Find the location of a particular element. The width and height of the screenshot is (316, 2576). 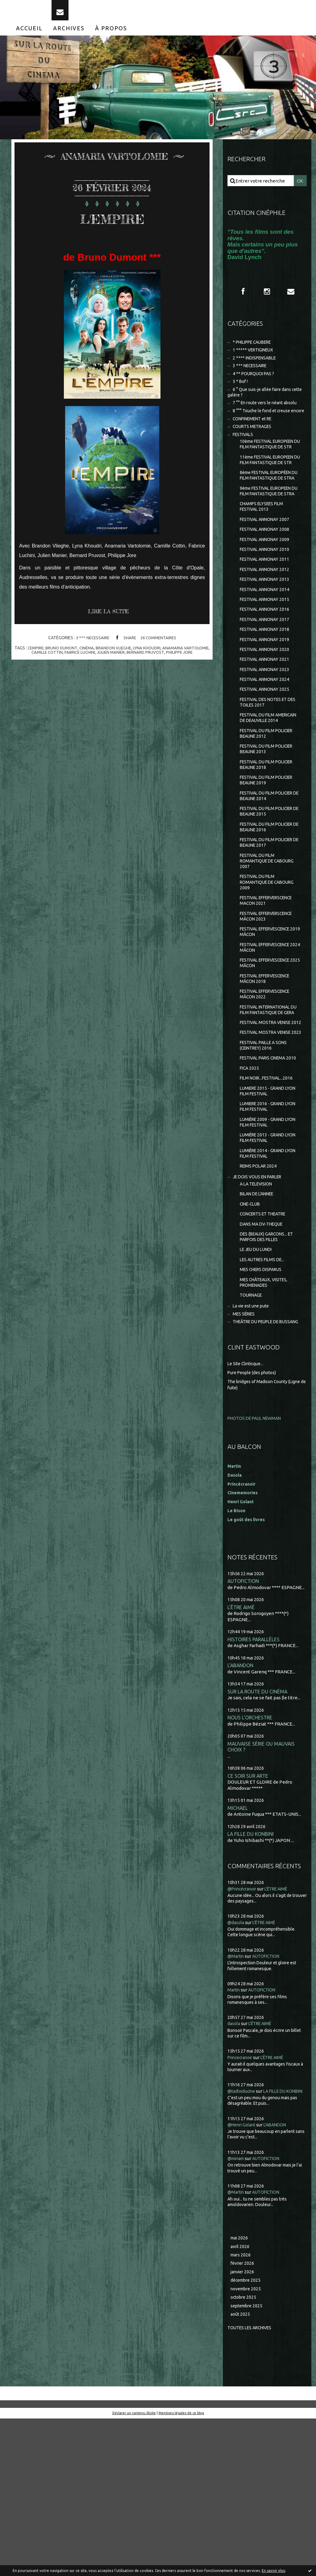

CONCERTS ET THEATRE is located at coordinates (266, 1344).